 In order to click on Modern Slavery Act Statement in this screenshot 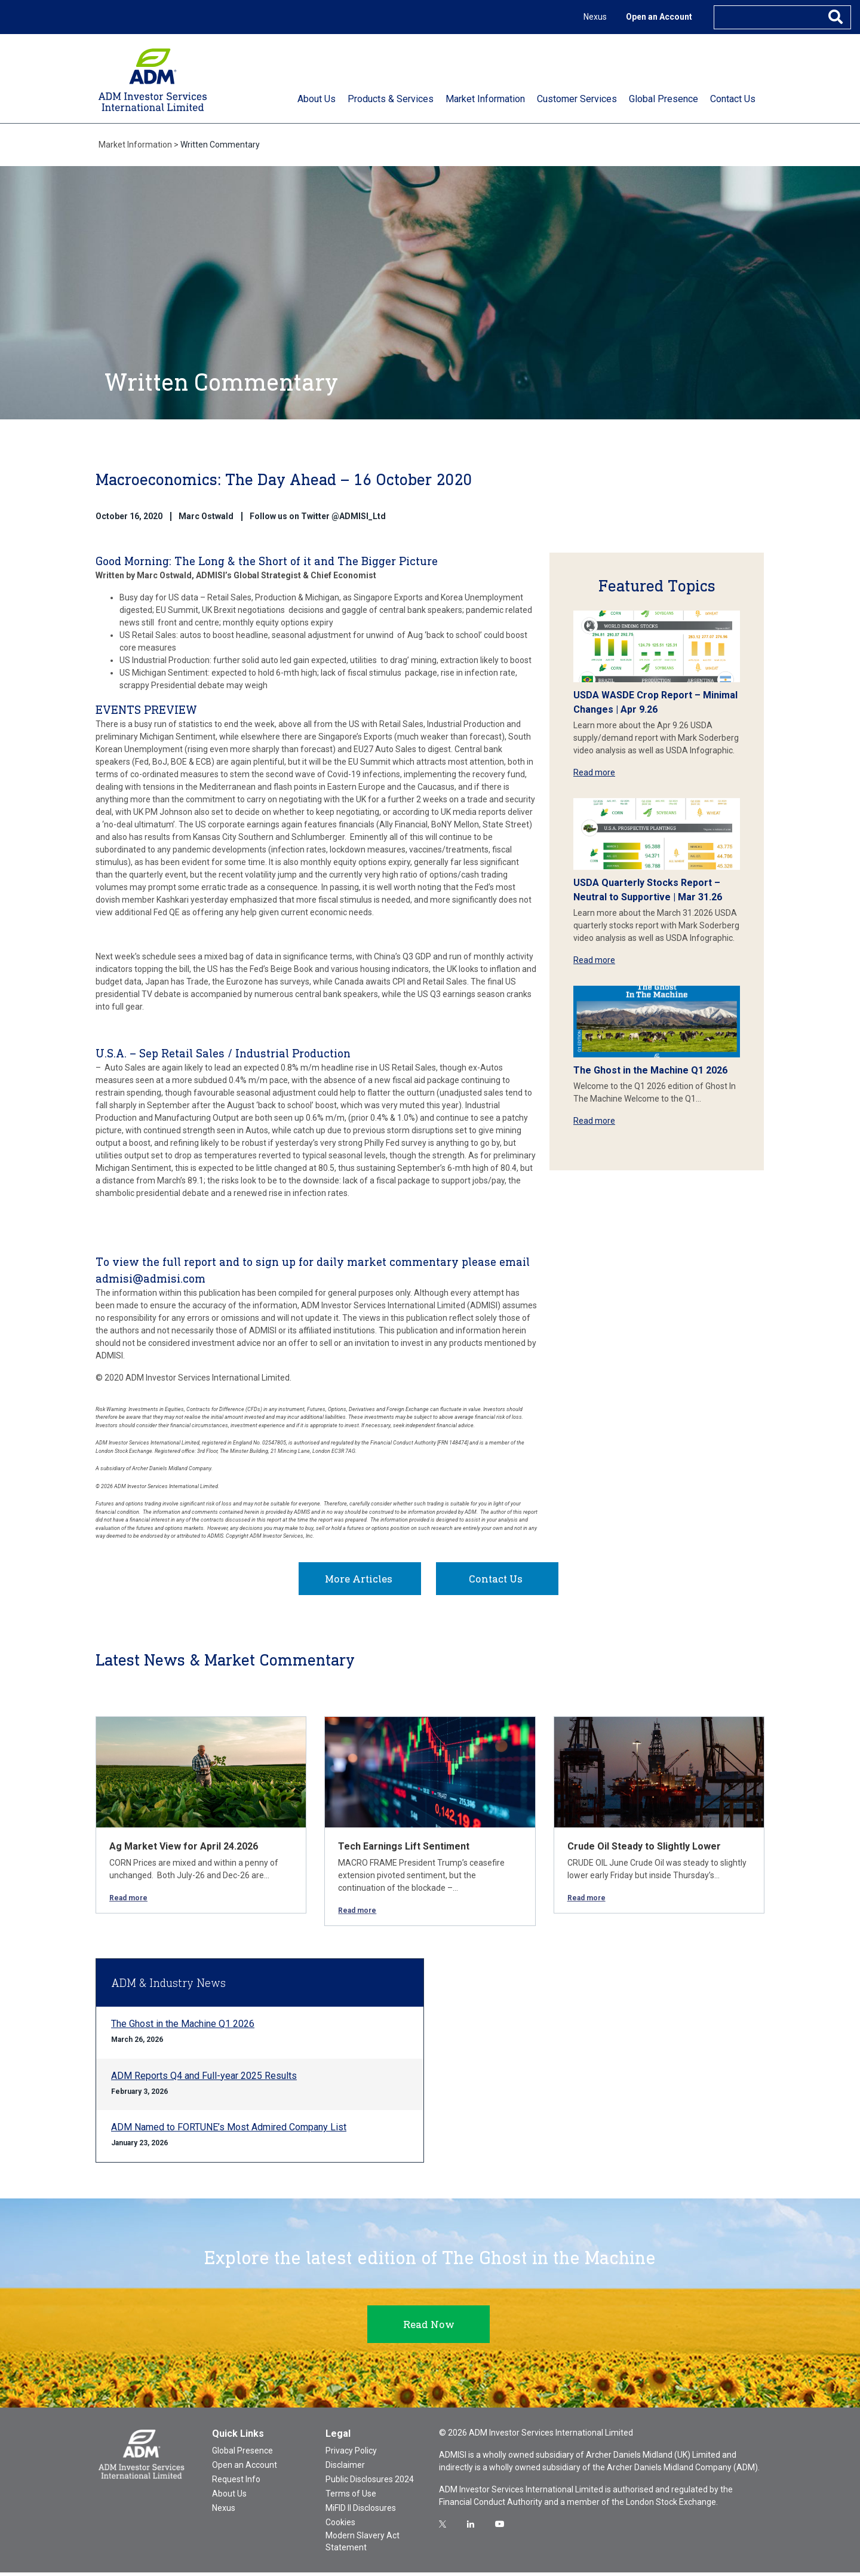, I will do `click(362, 2545)`.